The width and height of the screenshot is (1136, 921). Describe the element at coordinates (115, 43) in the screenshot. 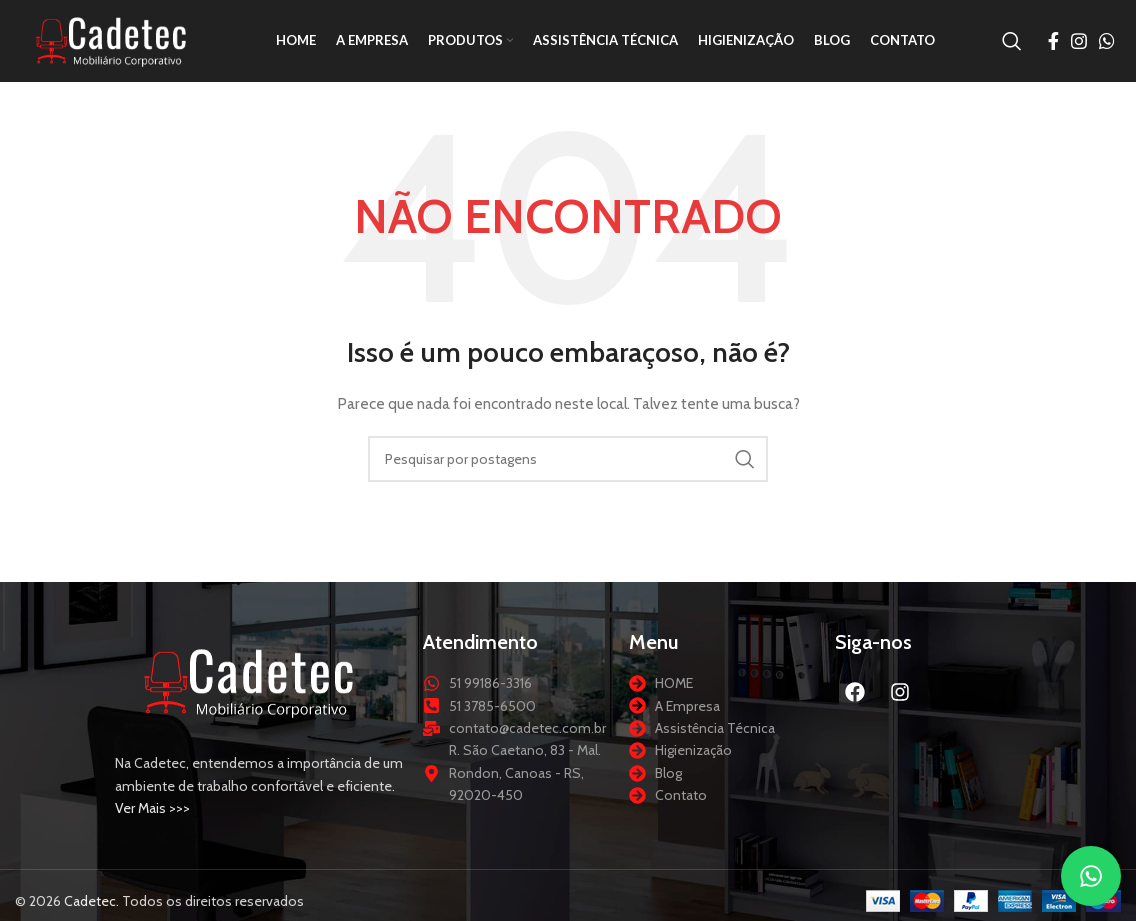

I see `[Logotipo do site]` at that location.